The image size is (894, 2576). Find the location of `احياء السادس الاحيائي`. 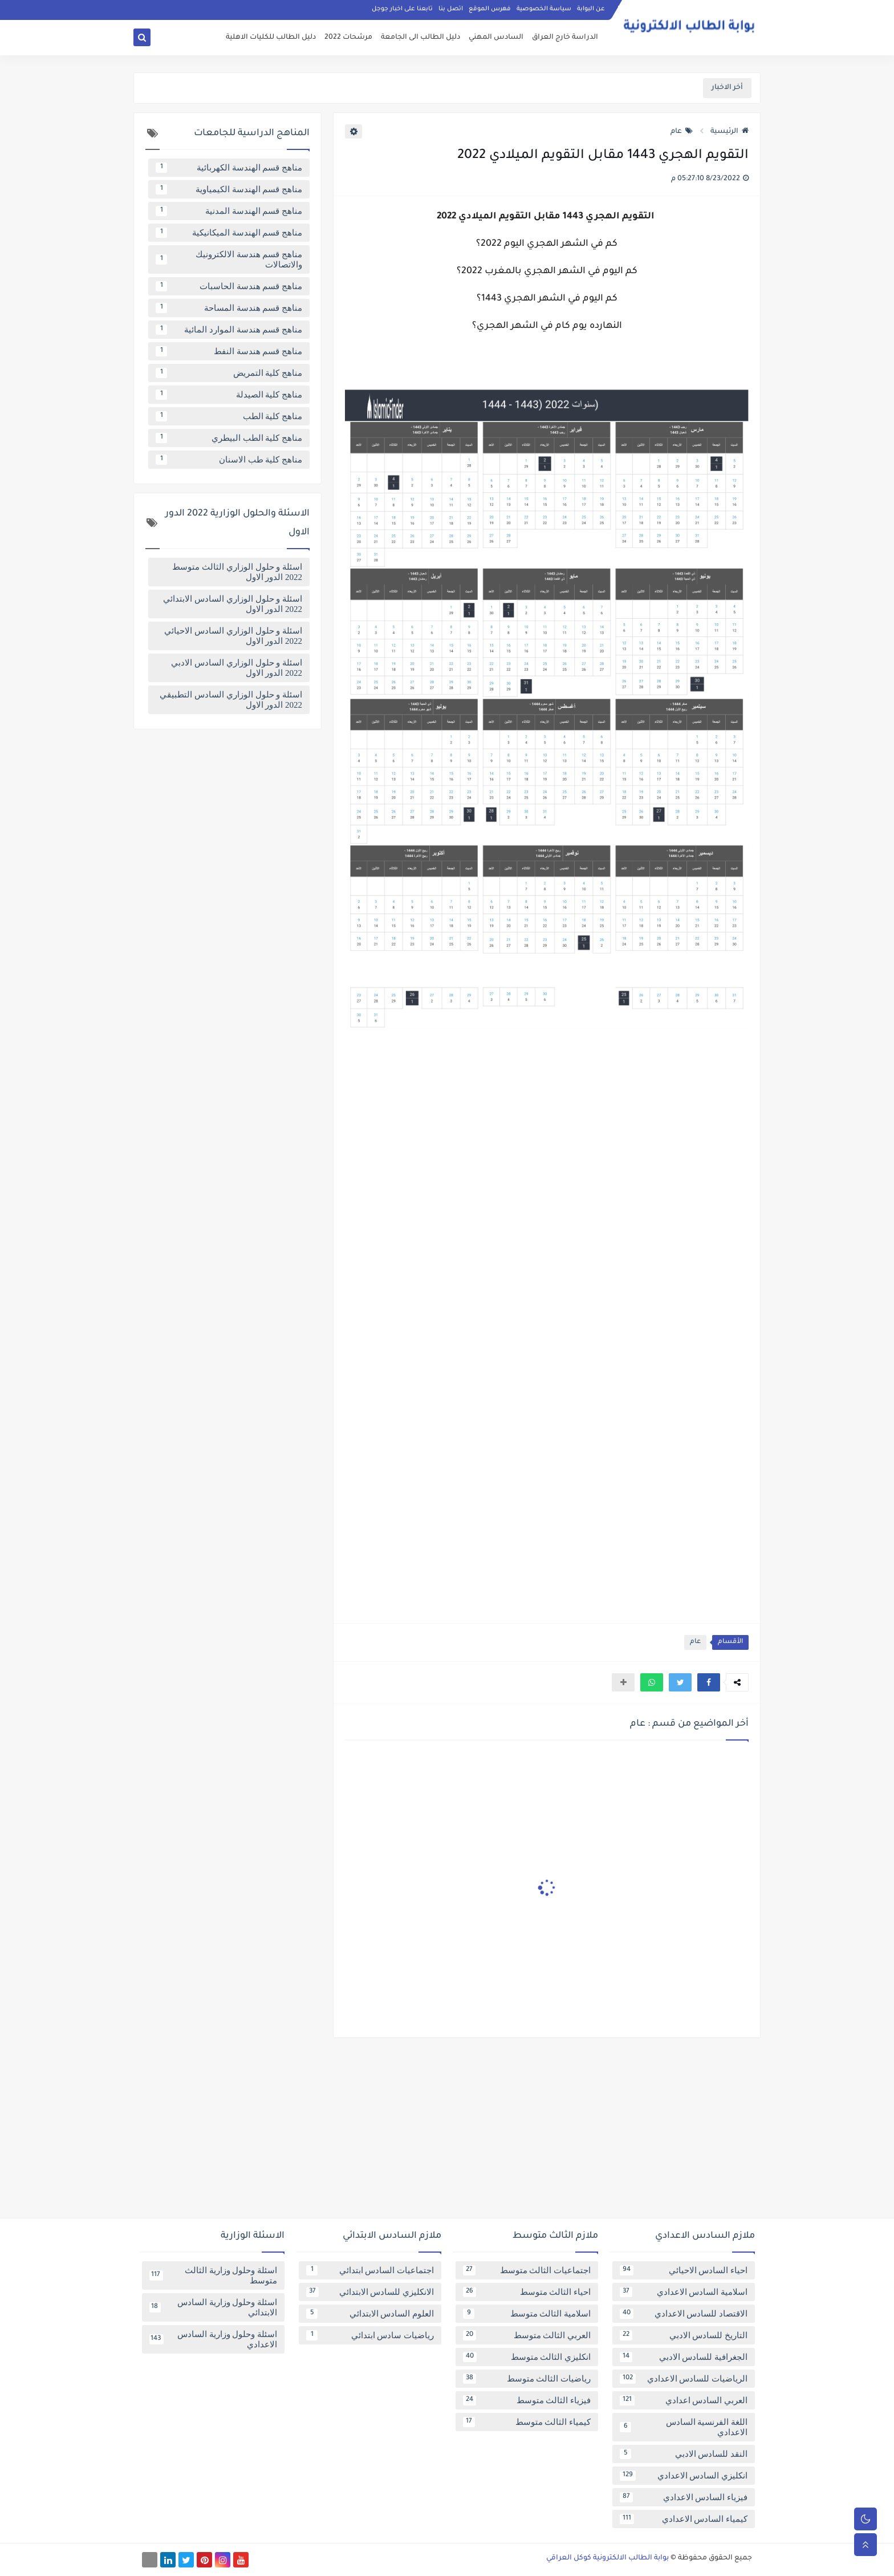

احياء السادس الاحيائي is located at coordinates (683, 2270).